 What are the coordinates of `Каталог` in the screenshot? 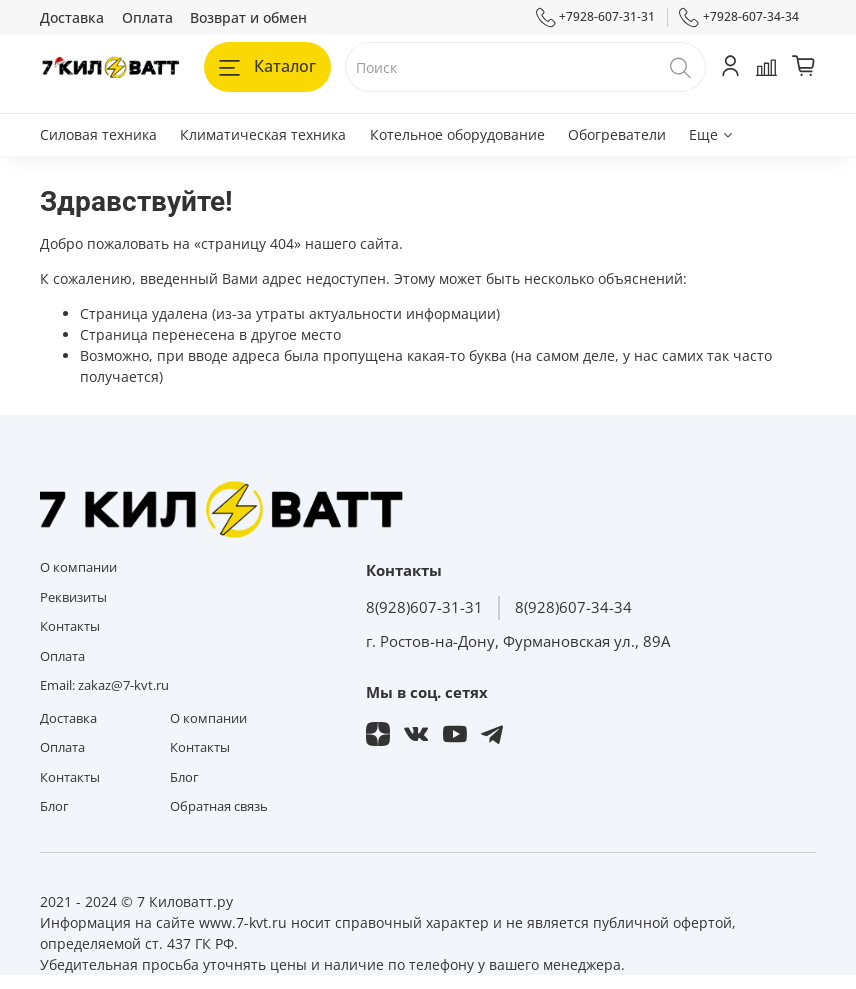 It's located at (267, 66).